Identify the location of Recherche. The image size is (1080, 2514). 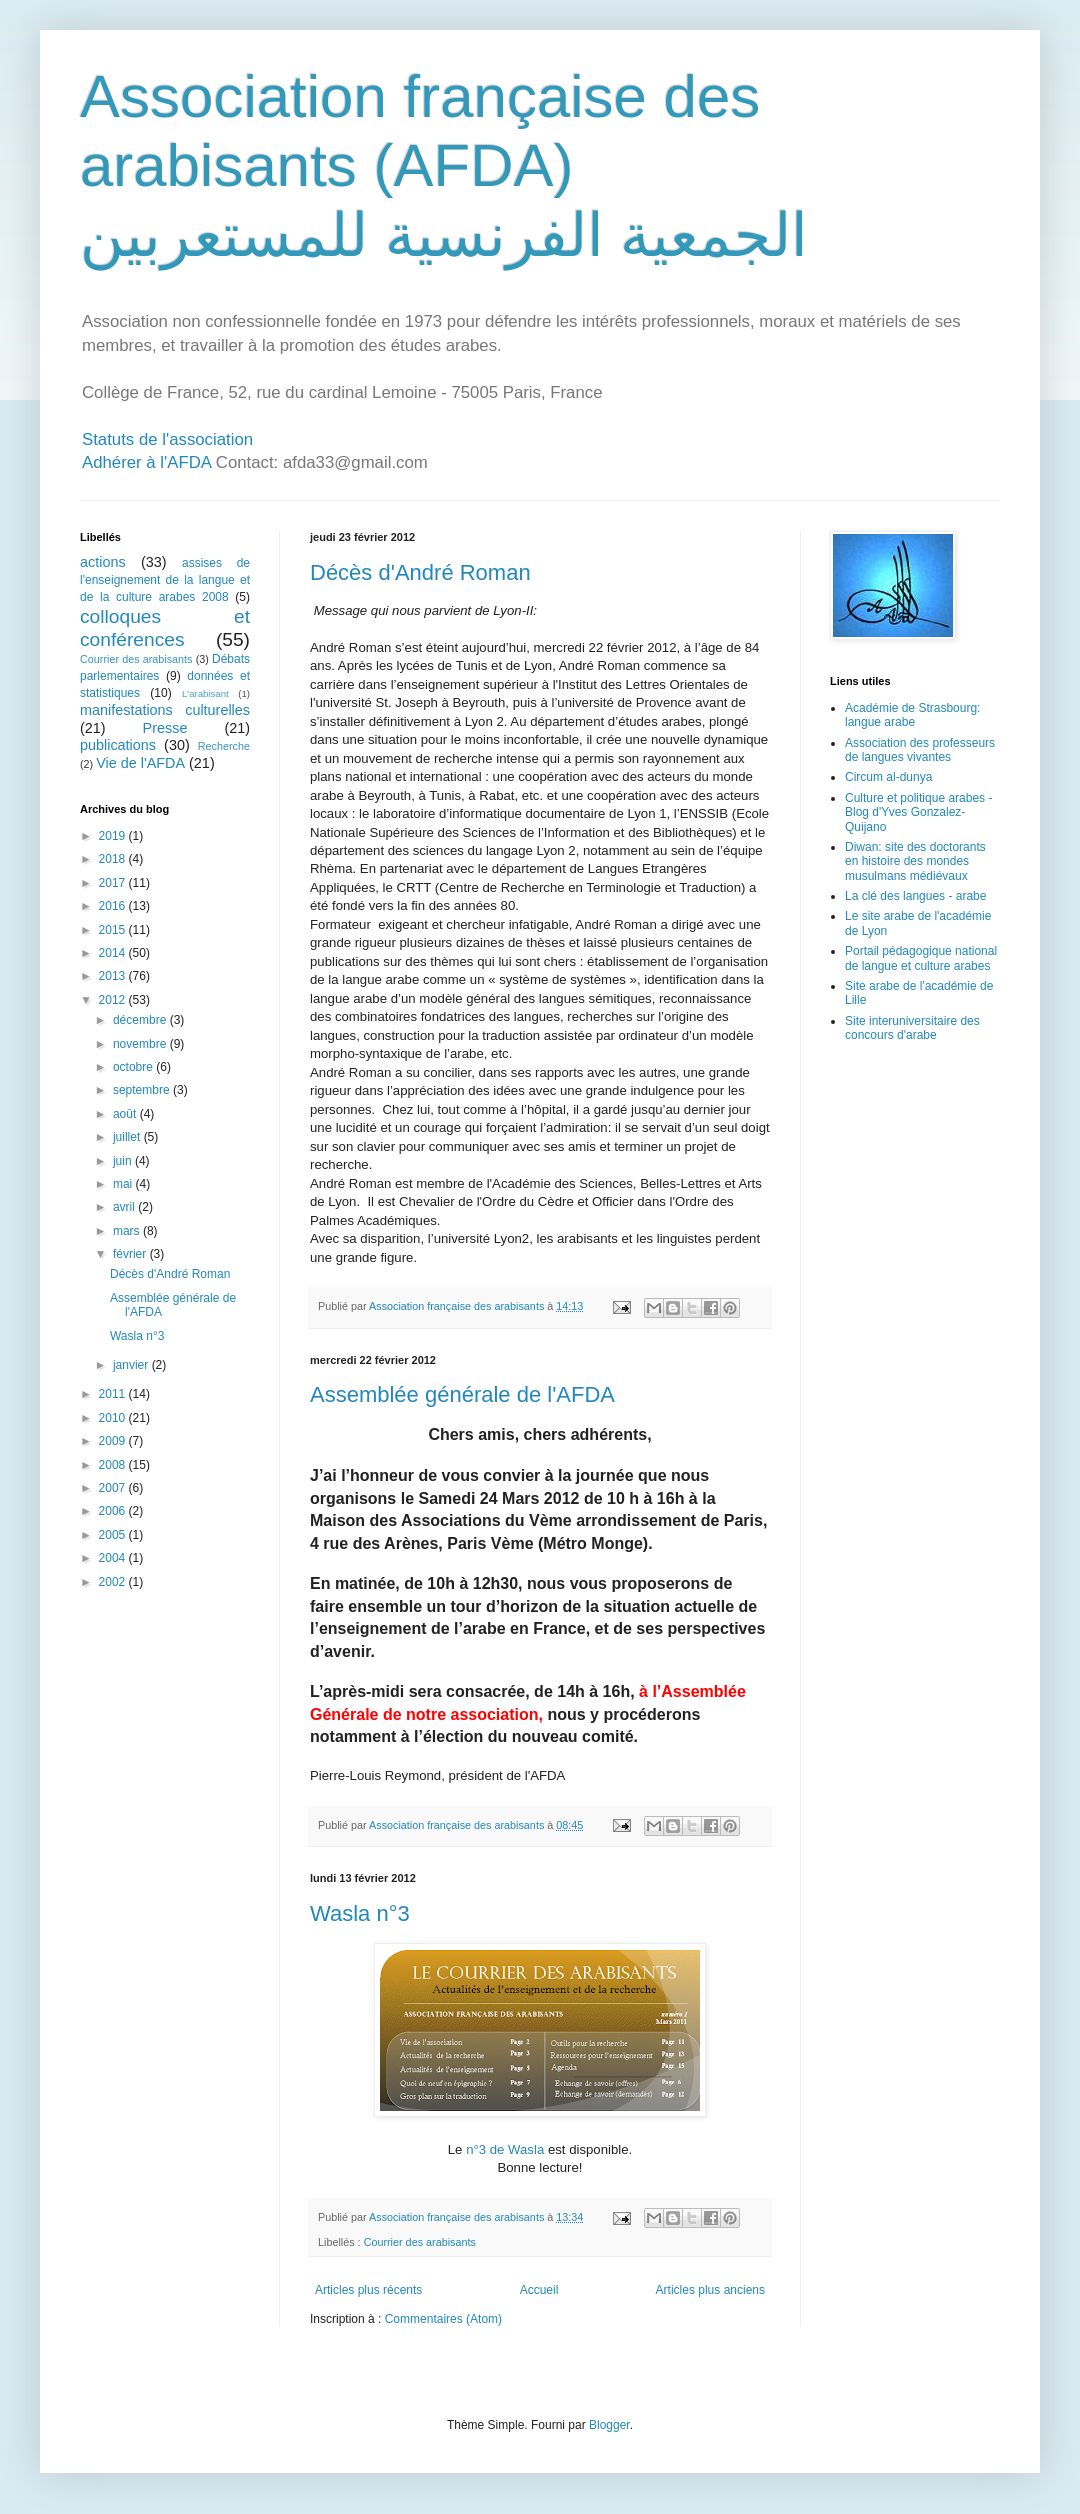
(224, 746).